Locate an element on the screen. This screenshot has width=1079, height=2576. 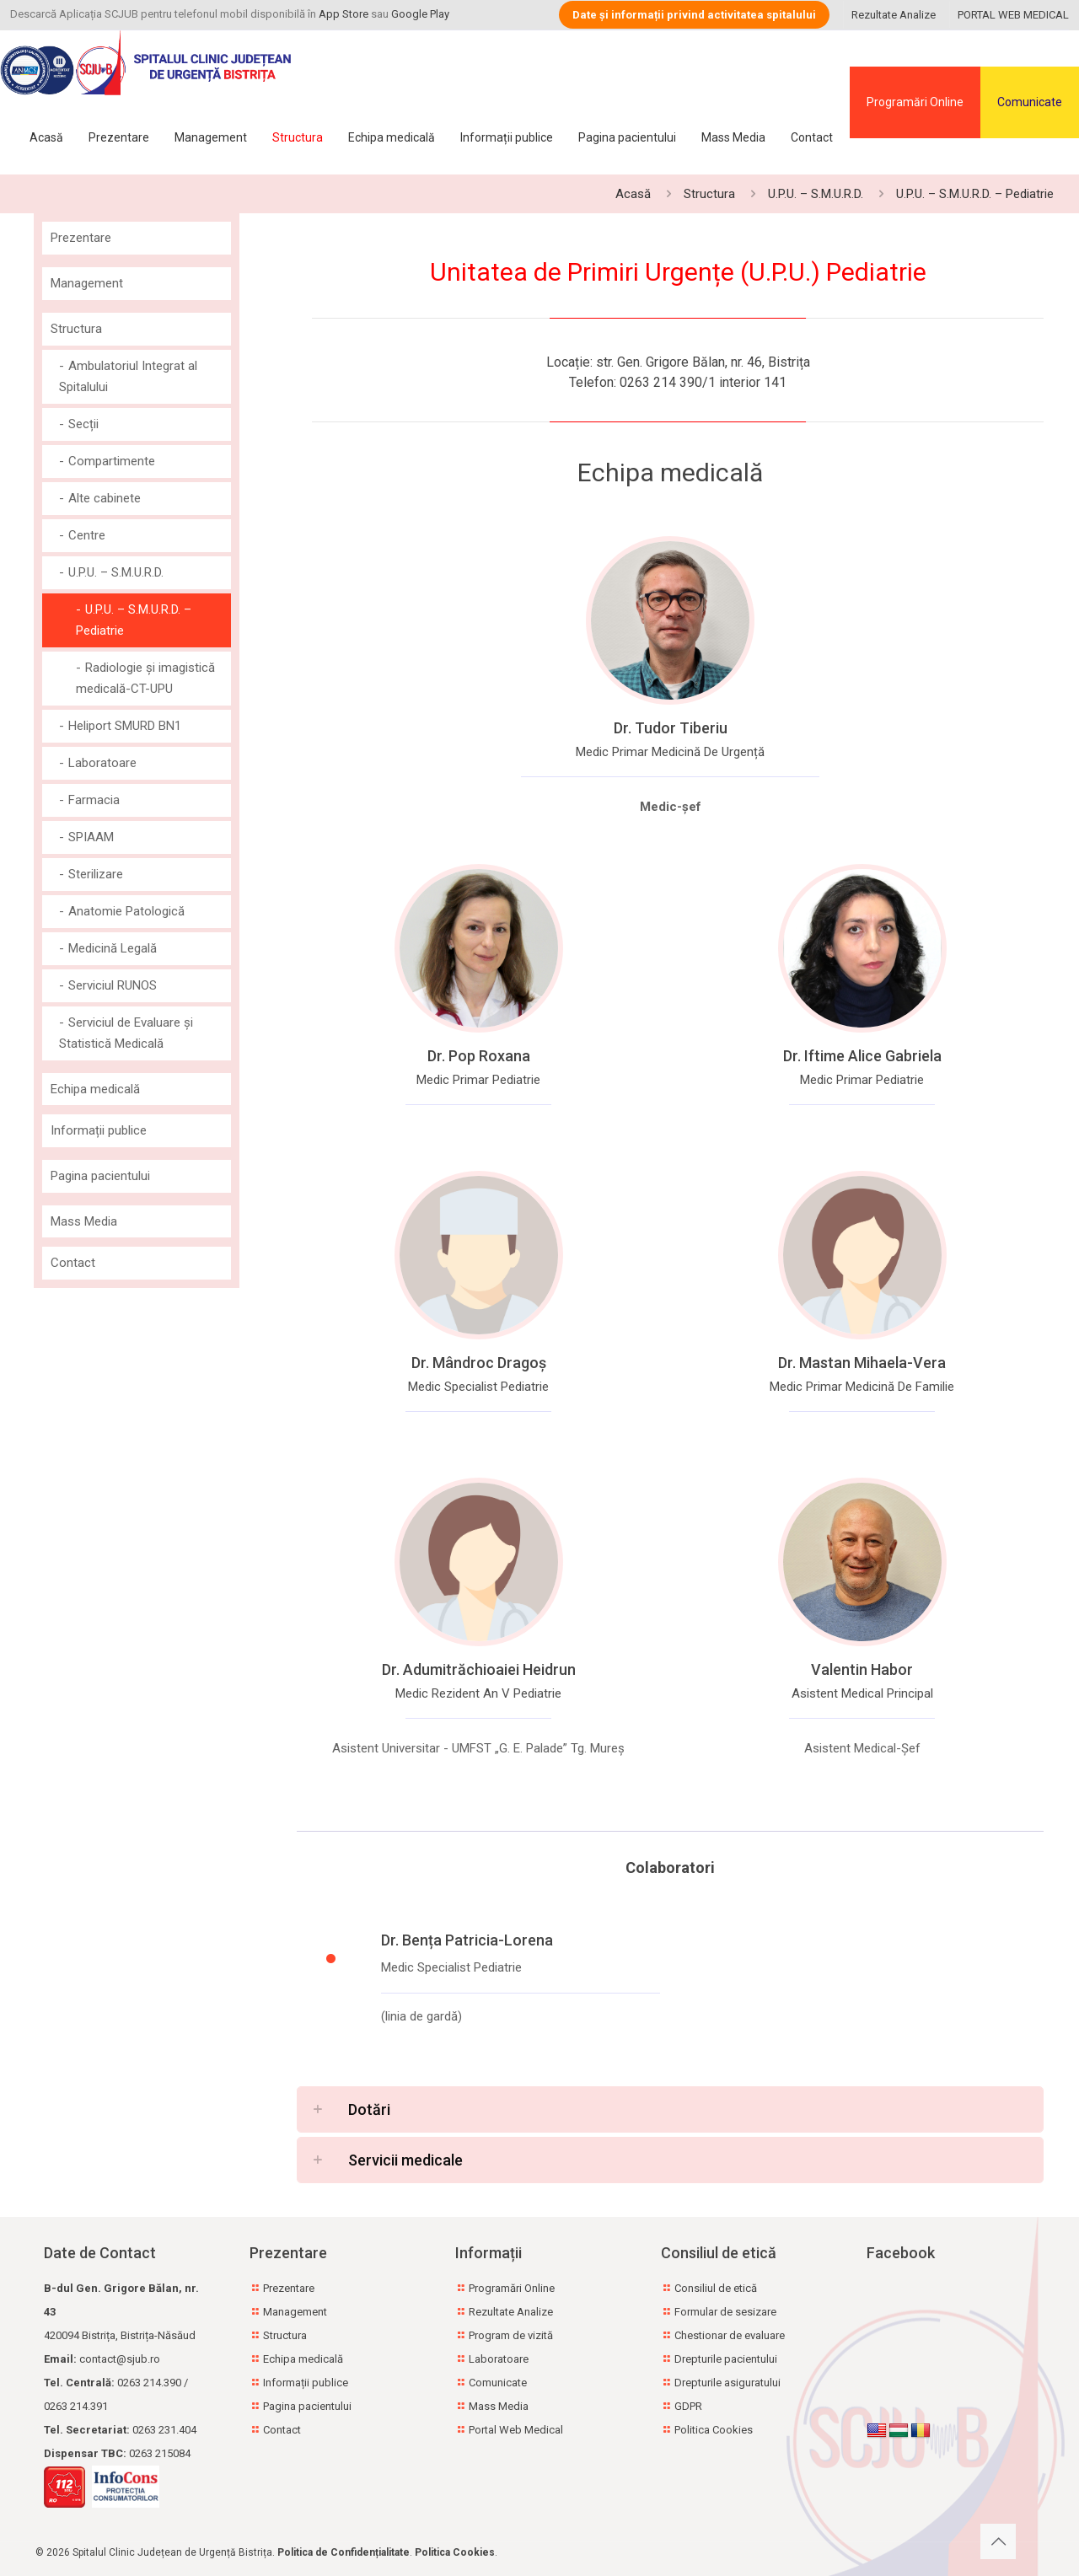
Prezentare is located at coordinates (81, 237).